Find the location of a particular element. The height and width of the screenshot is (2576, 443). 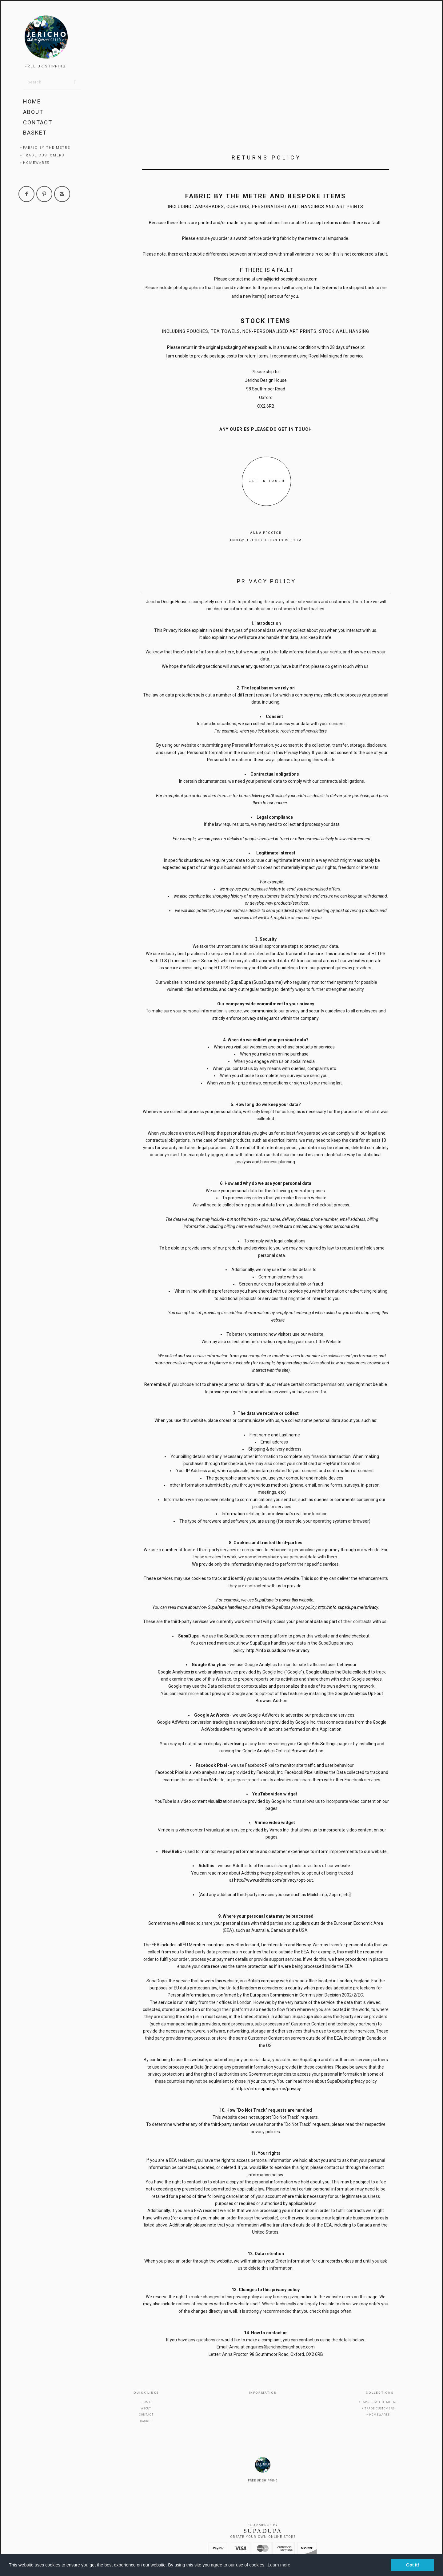

http://www.addthis.com/privacy/opt-out is located at coordinates (273, 1880).